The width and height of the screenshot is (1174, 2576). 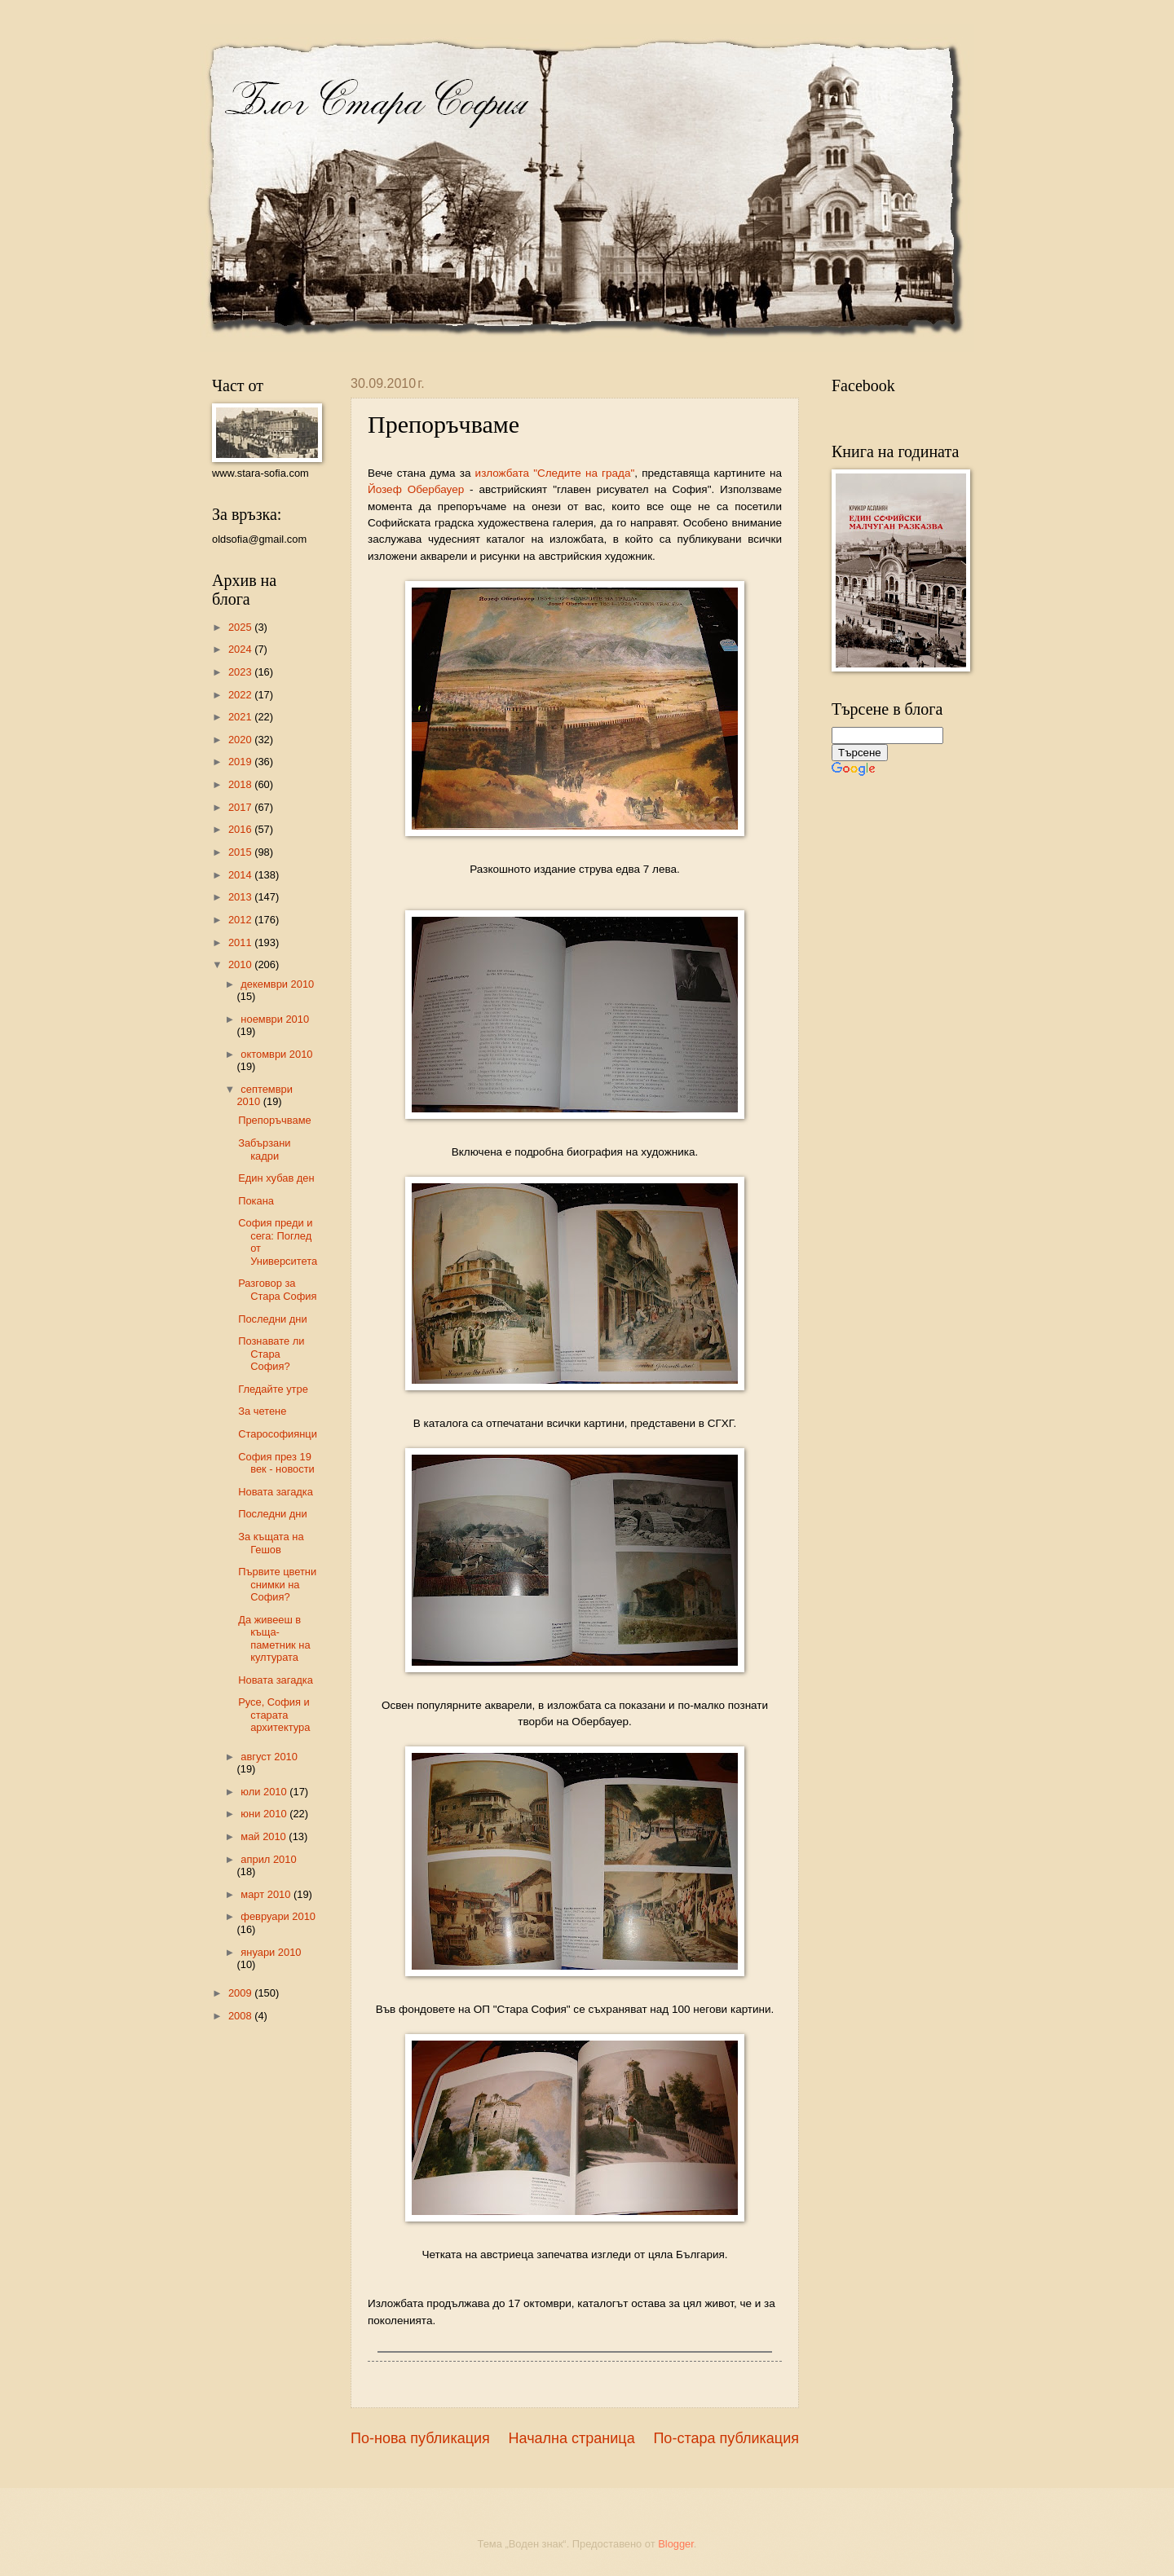 What do you see at coordinates (676, 2544) in the screenshot?
I see `Blogger` at bounding box center [676, 2544].